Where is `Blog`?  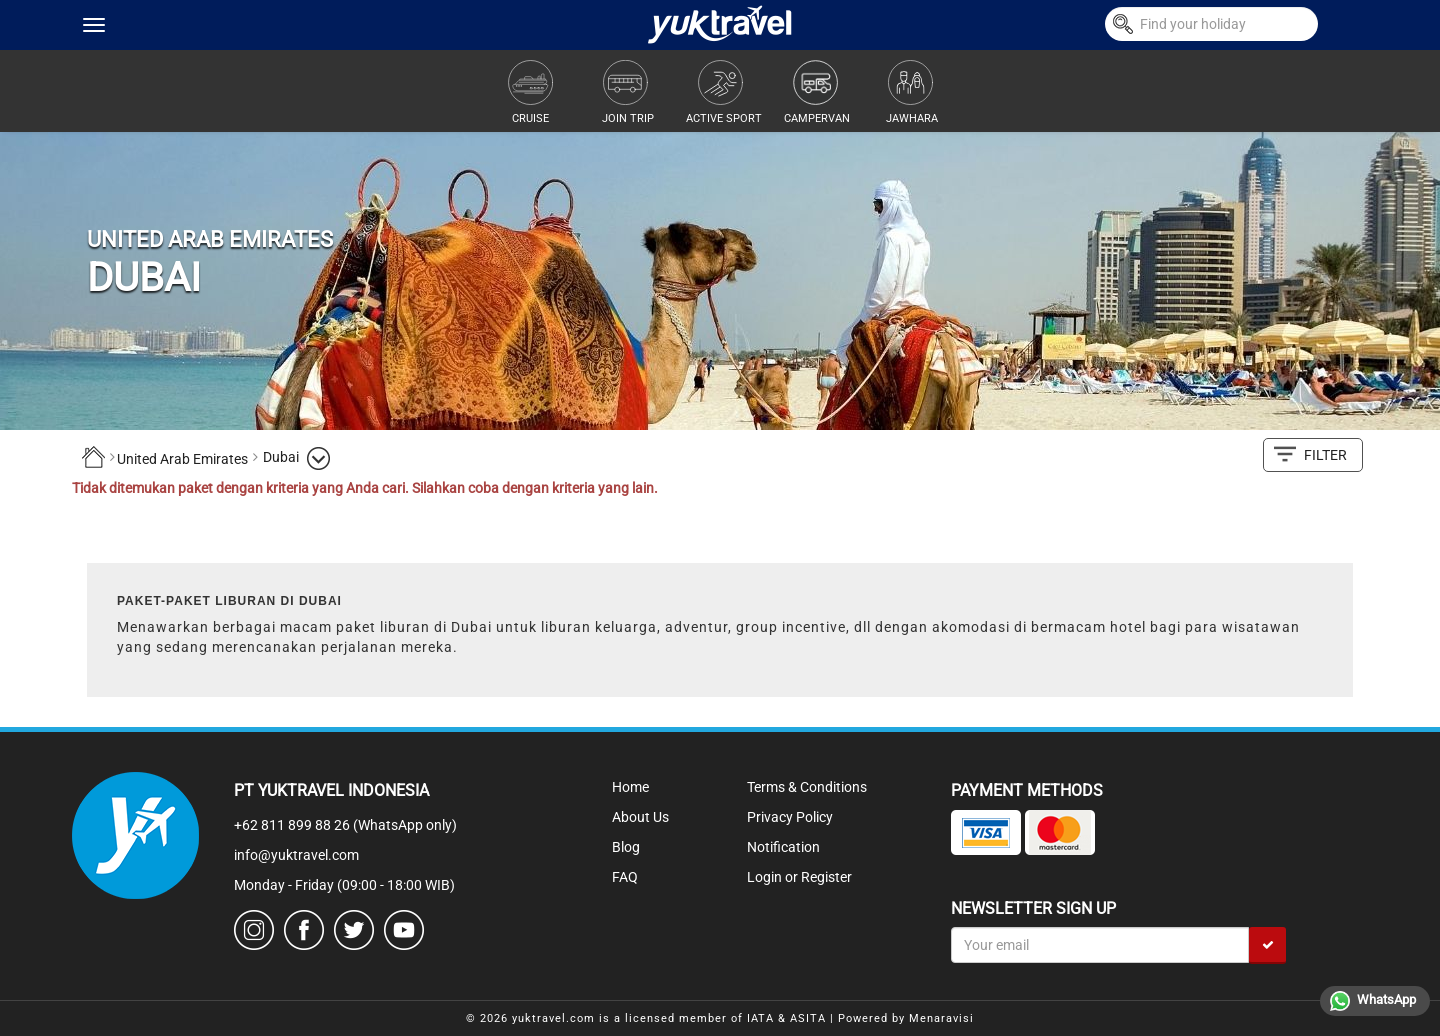
Blog is located at coordinates (626, 847).